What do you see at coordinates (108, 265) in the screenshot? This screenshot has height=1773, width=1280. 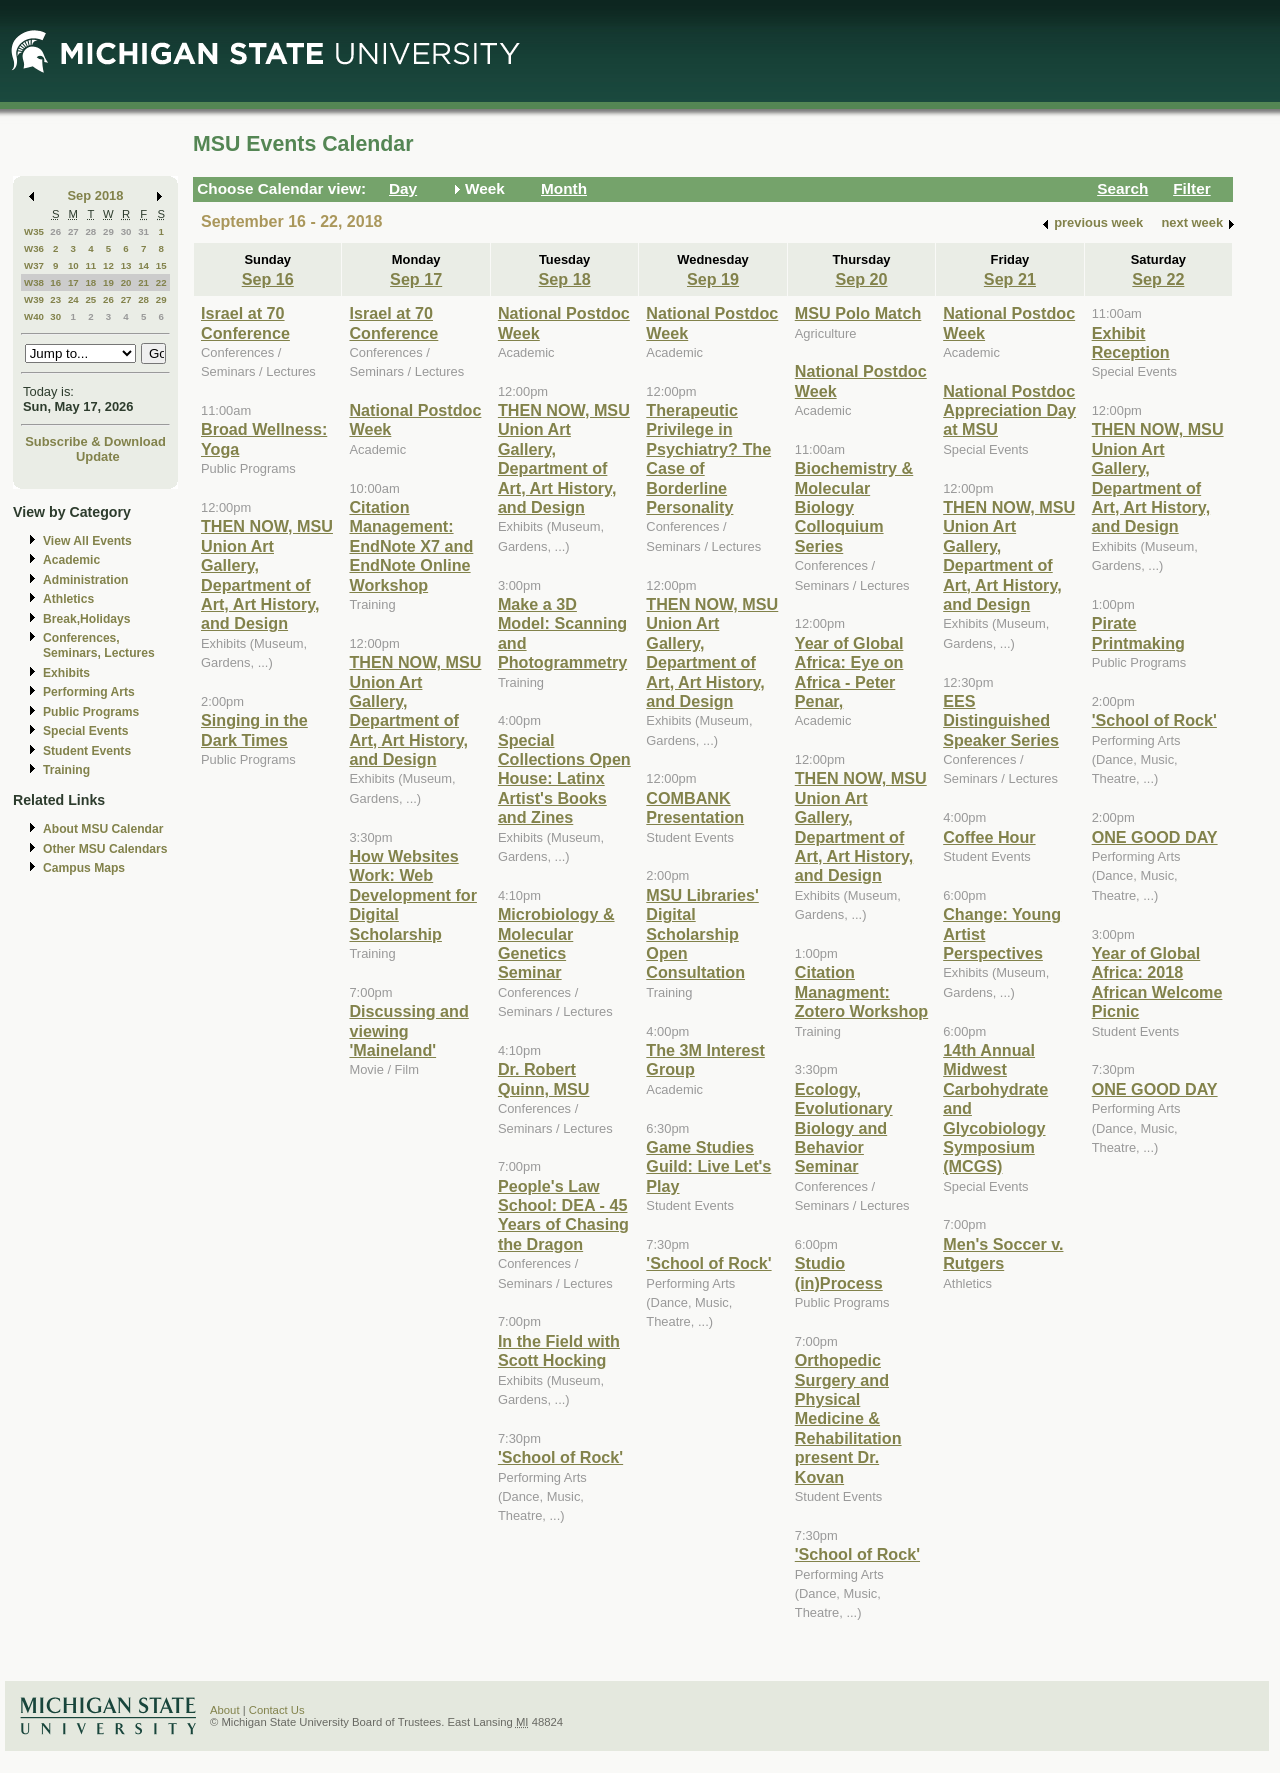 I see `12` at bounding box center [108, 265].